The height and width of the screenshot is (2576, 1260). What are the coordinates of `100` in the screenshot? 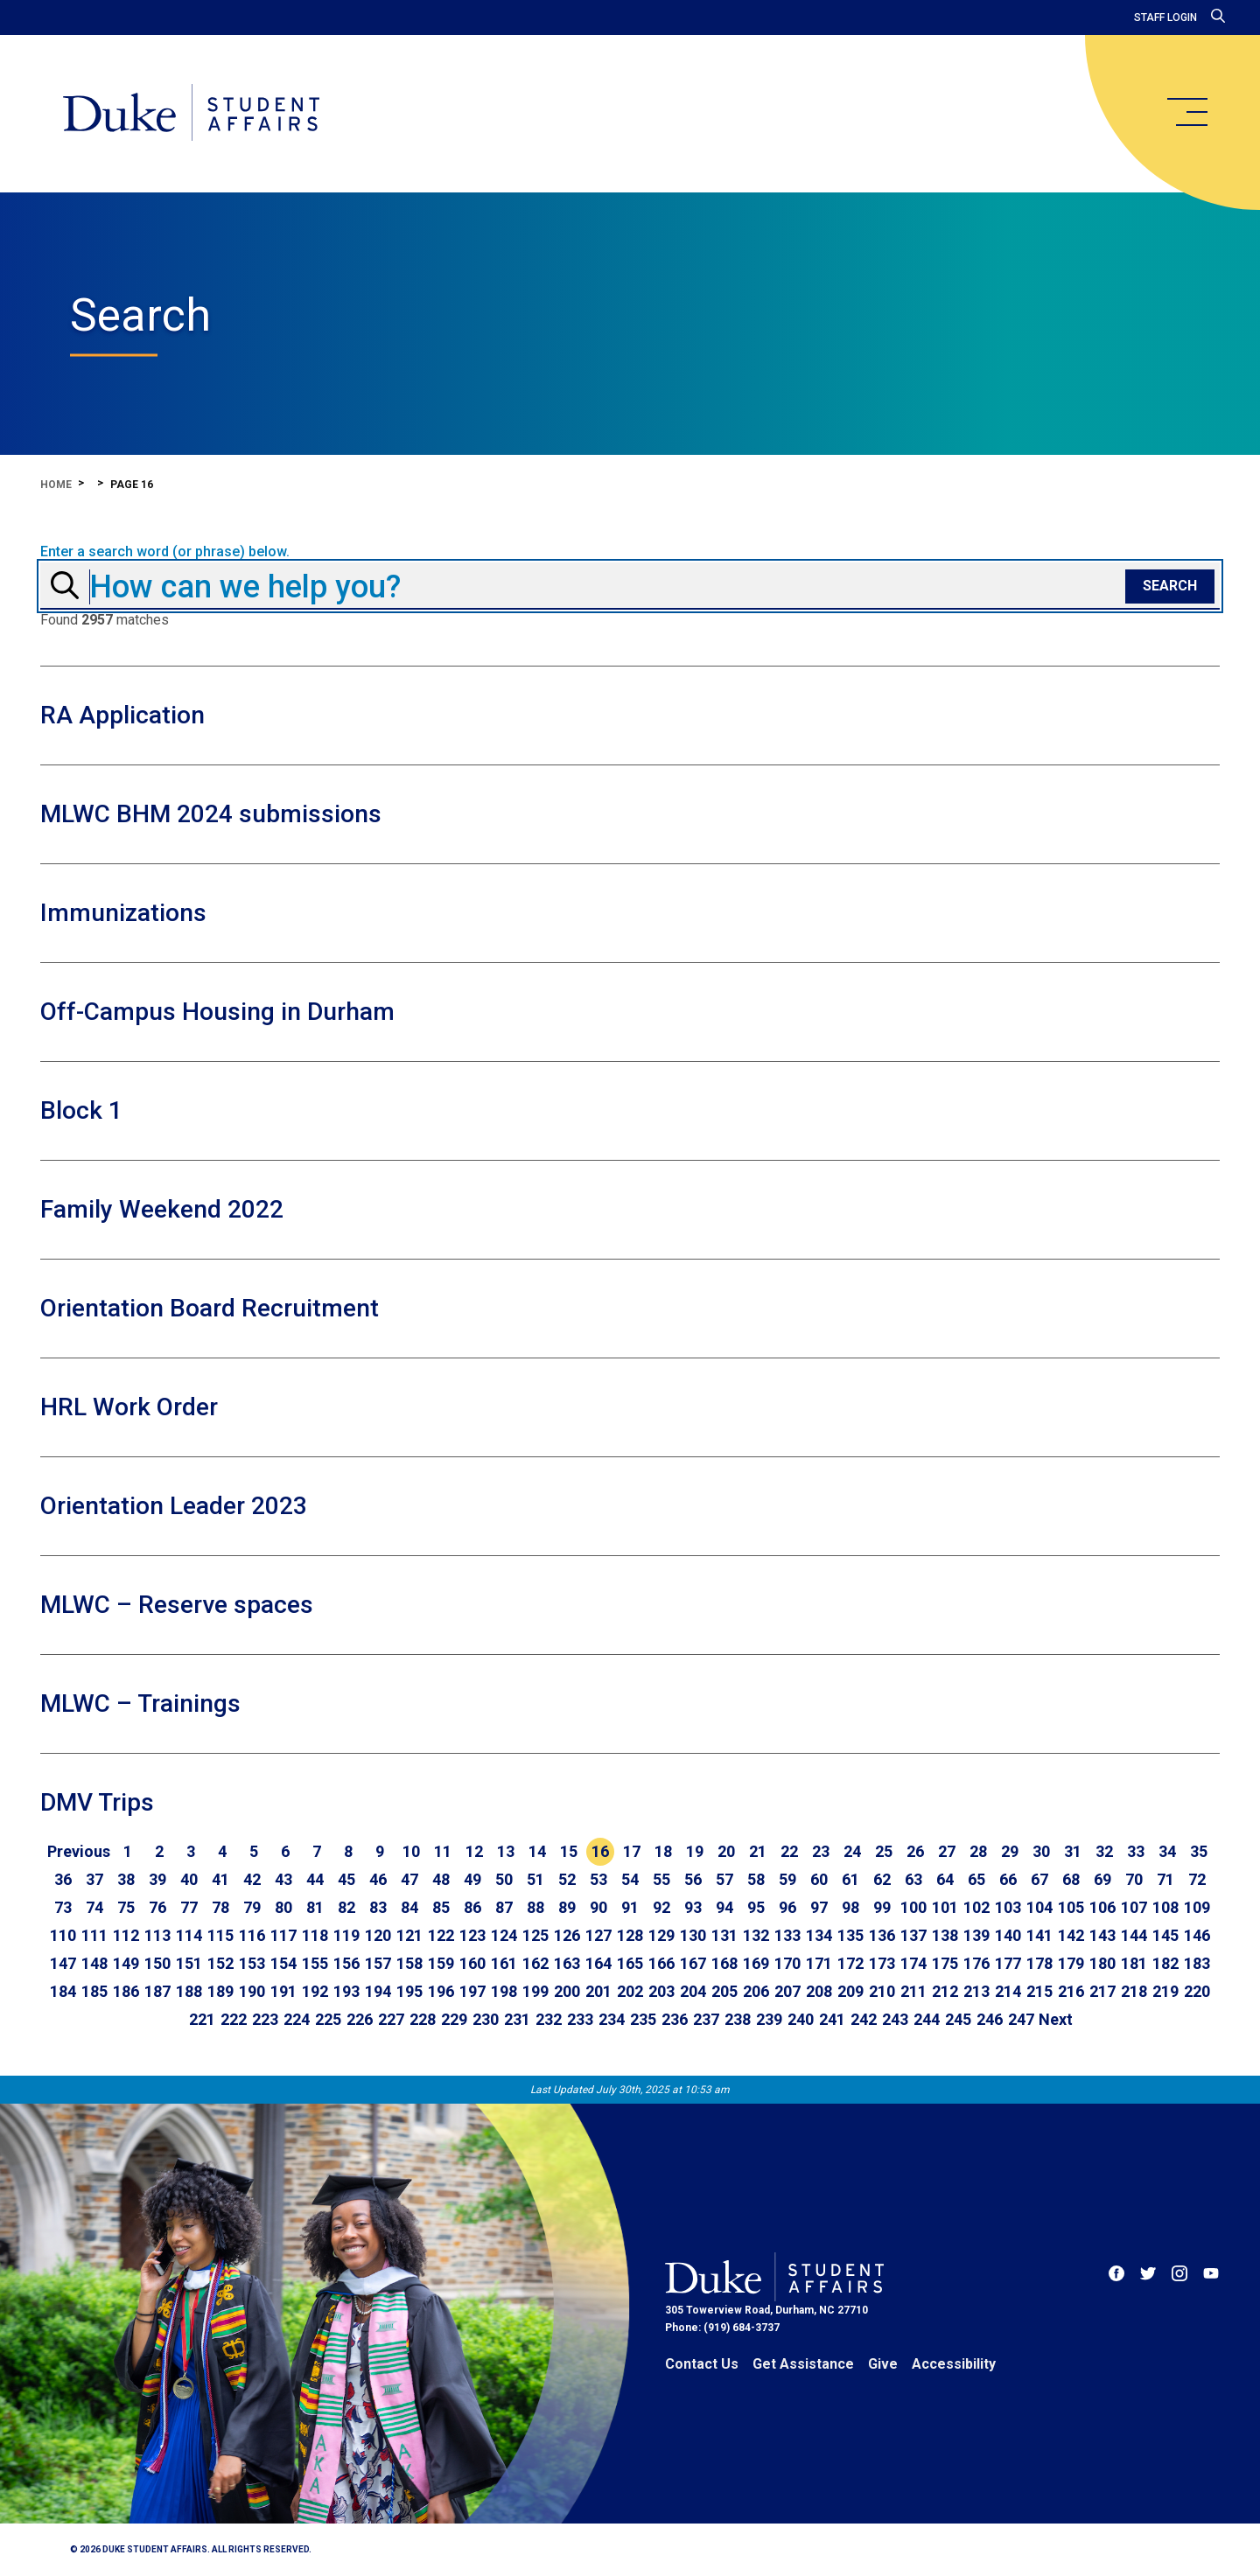 It's located at (913, 1907).